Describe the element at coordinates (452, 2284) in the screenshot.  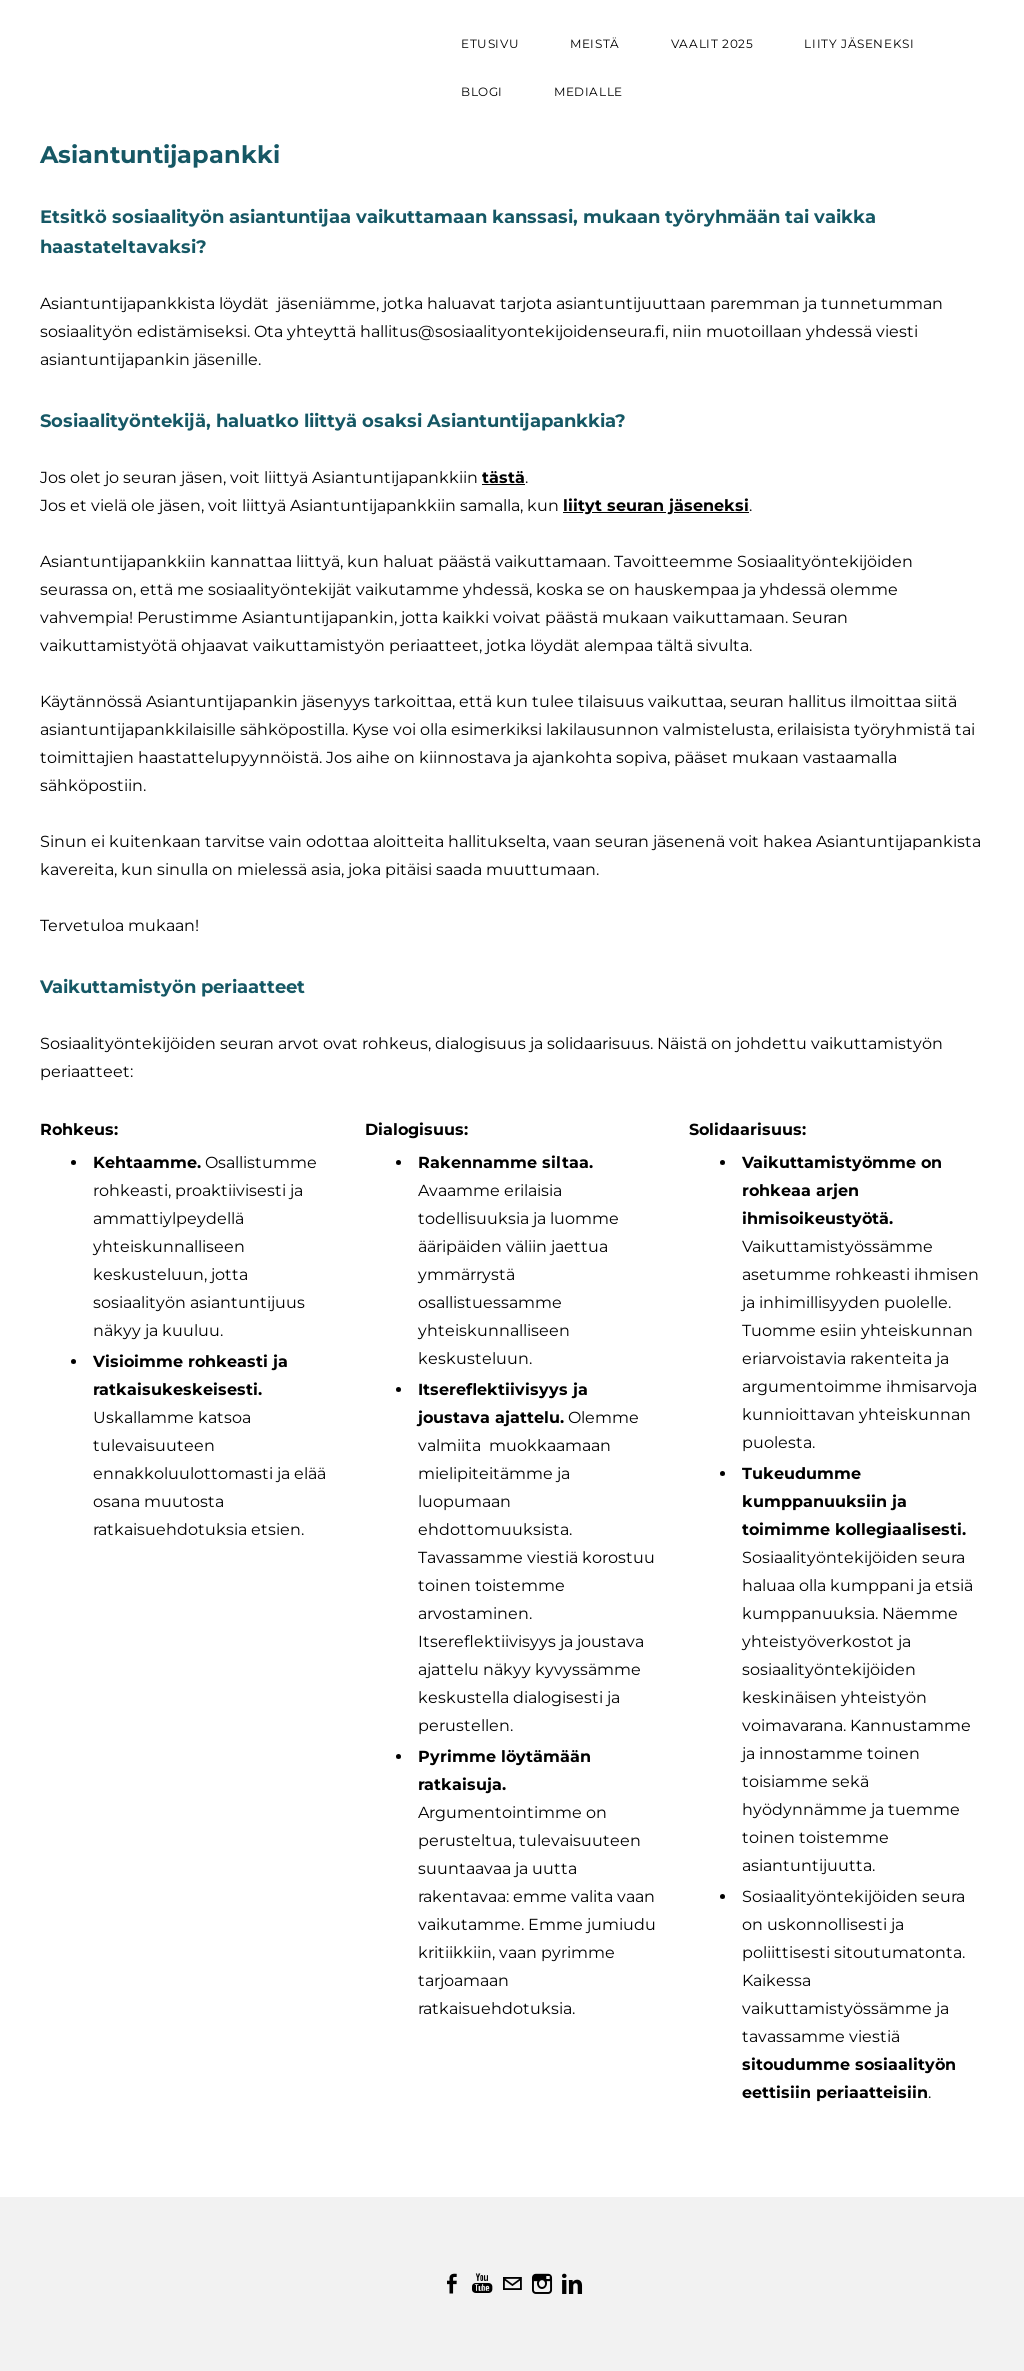
I see `[Facebook]` at that location.